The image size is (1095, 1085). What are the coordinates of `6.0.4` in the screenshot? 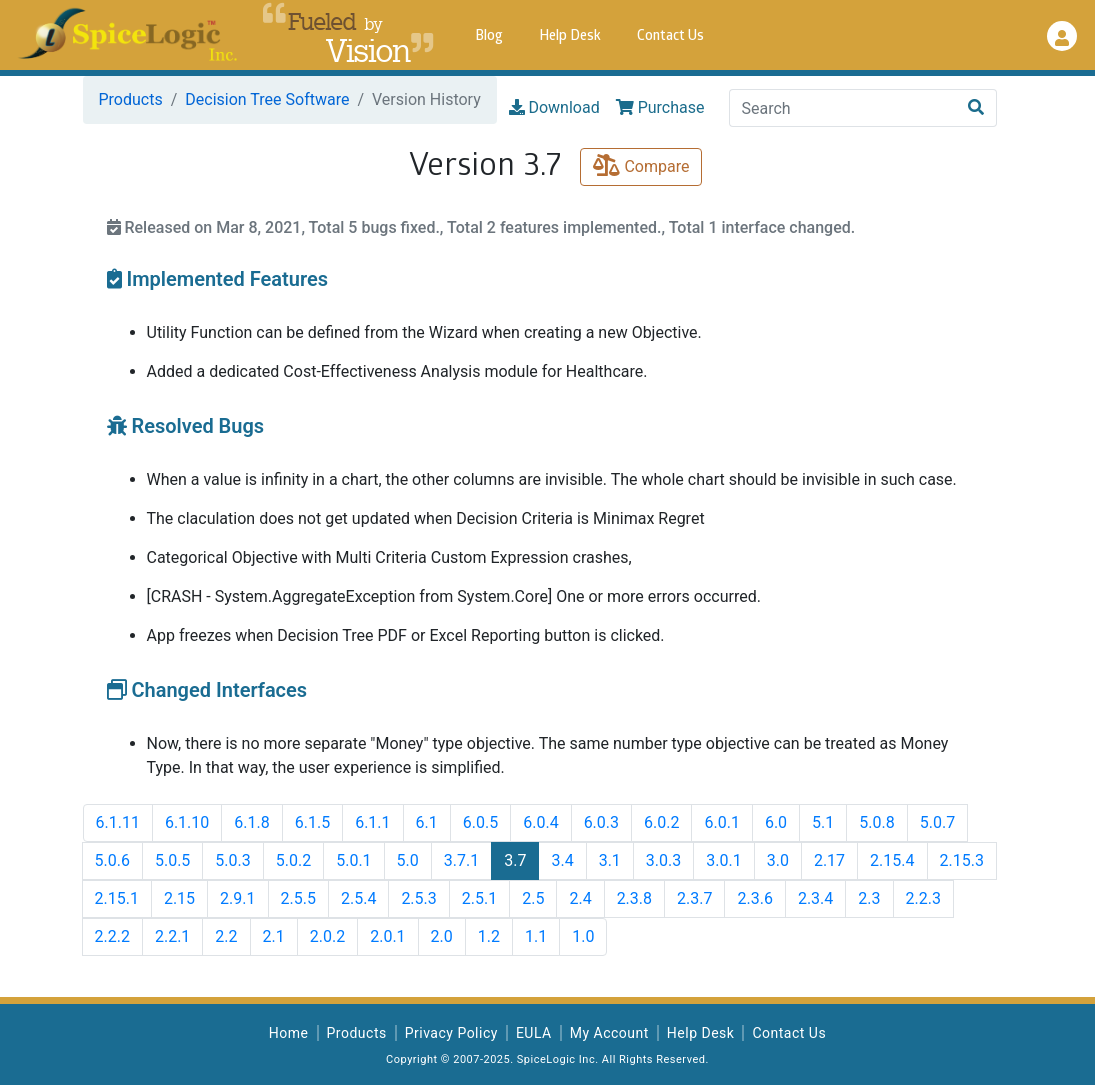 It's located at (540, 822).